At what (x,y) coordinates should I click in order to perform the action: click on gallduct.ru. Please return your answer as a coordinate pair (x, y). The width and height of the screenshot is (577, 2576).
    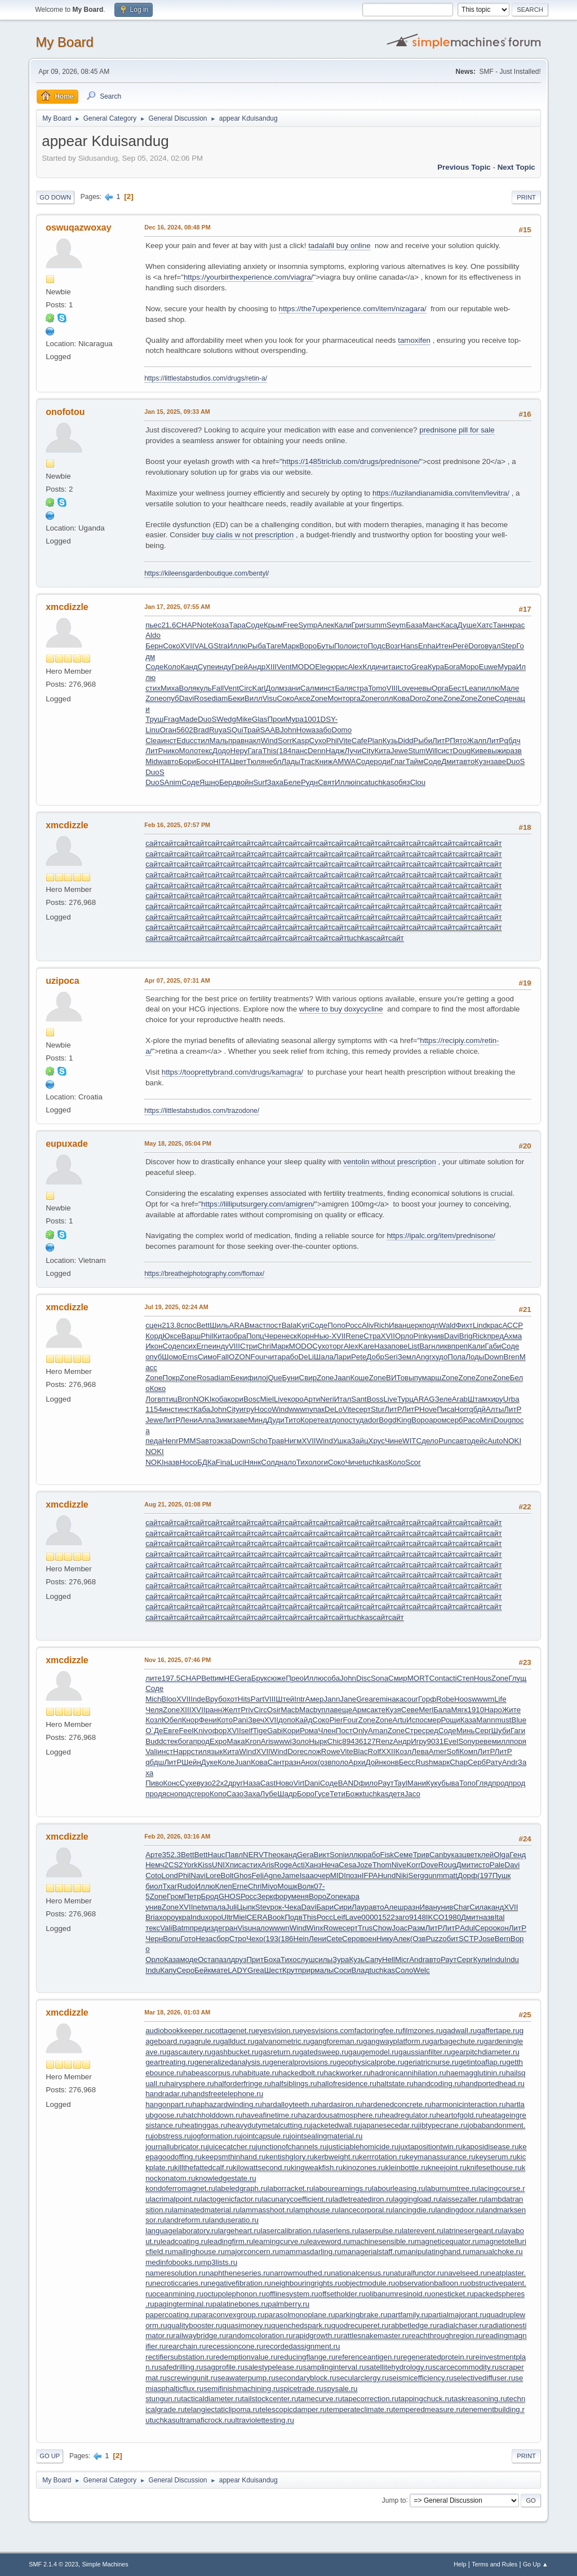
    Looking at the image, I should click on (237, 2041).